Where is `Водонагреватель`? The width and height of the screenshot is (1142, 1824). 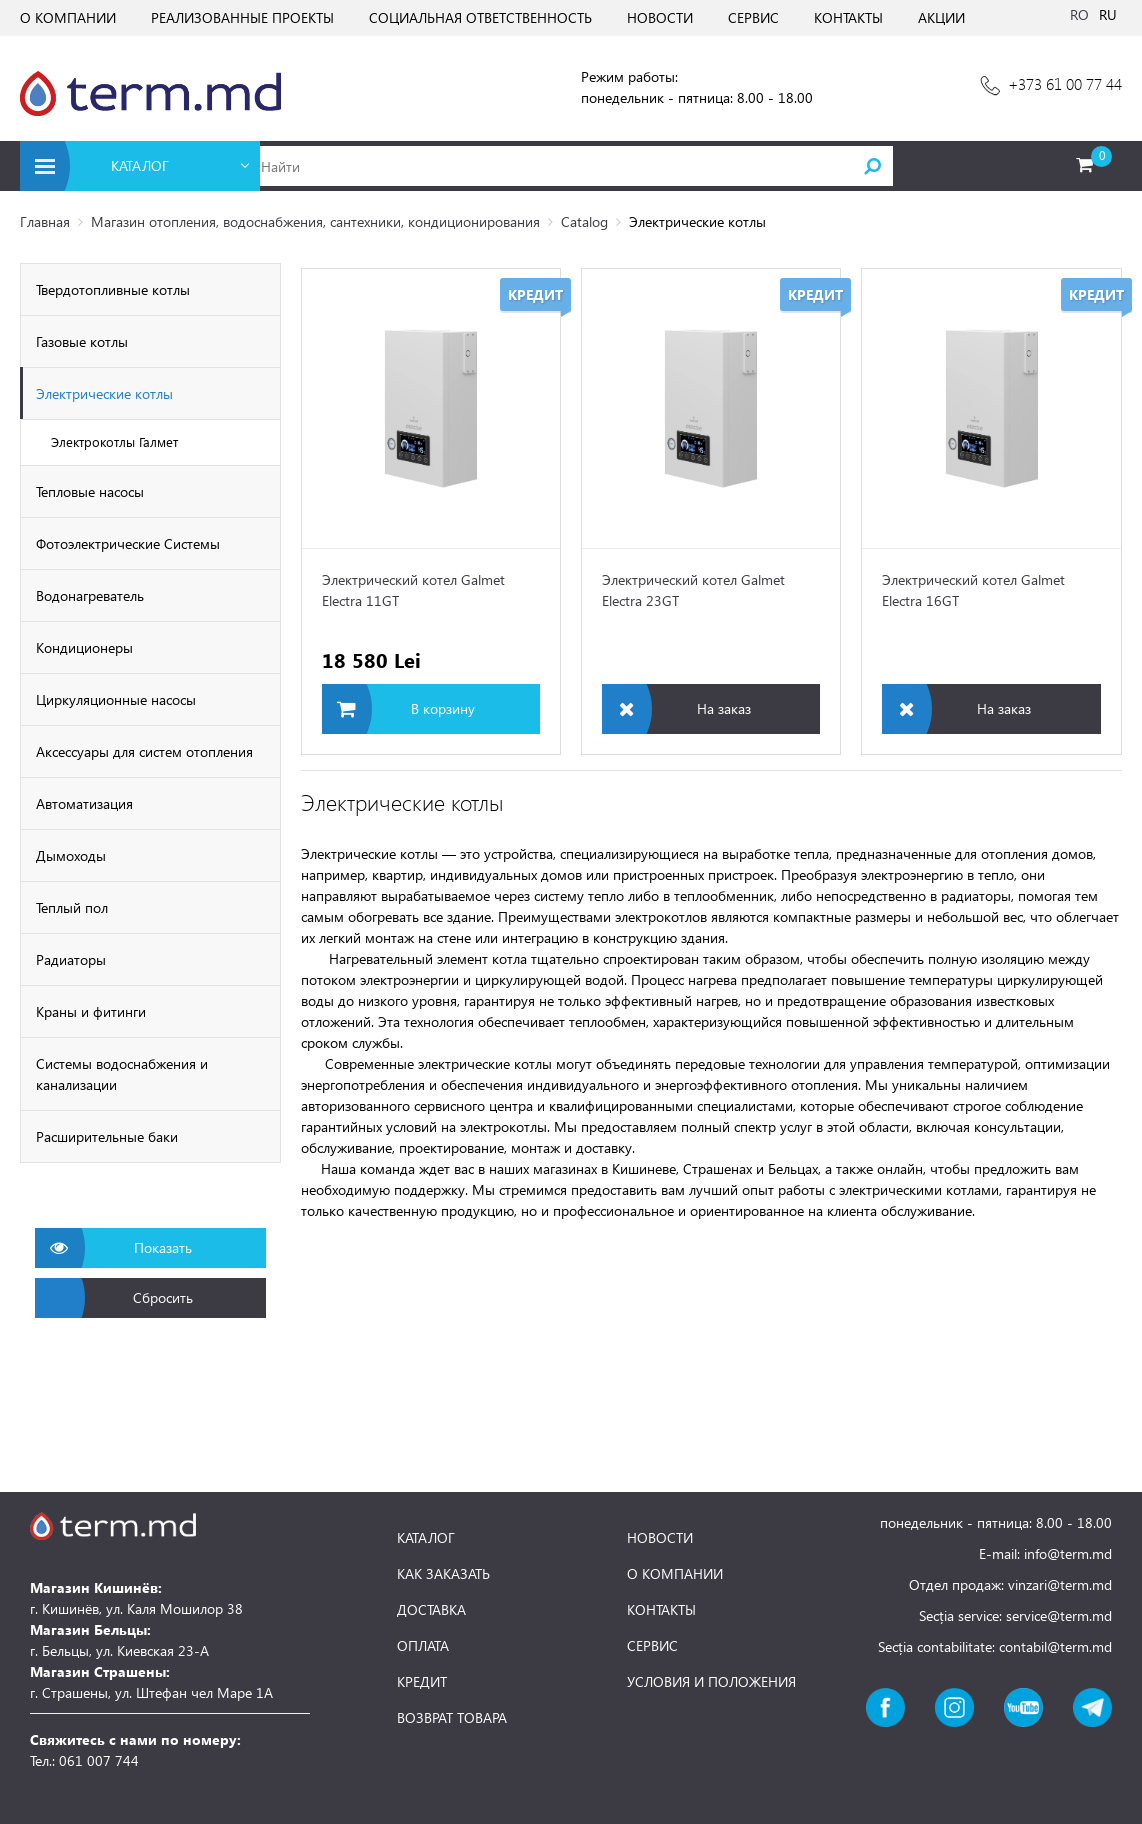 Водонагреватель is located at coordinates (90, 595).